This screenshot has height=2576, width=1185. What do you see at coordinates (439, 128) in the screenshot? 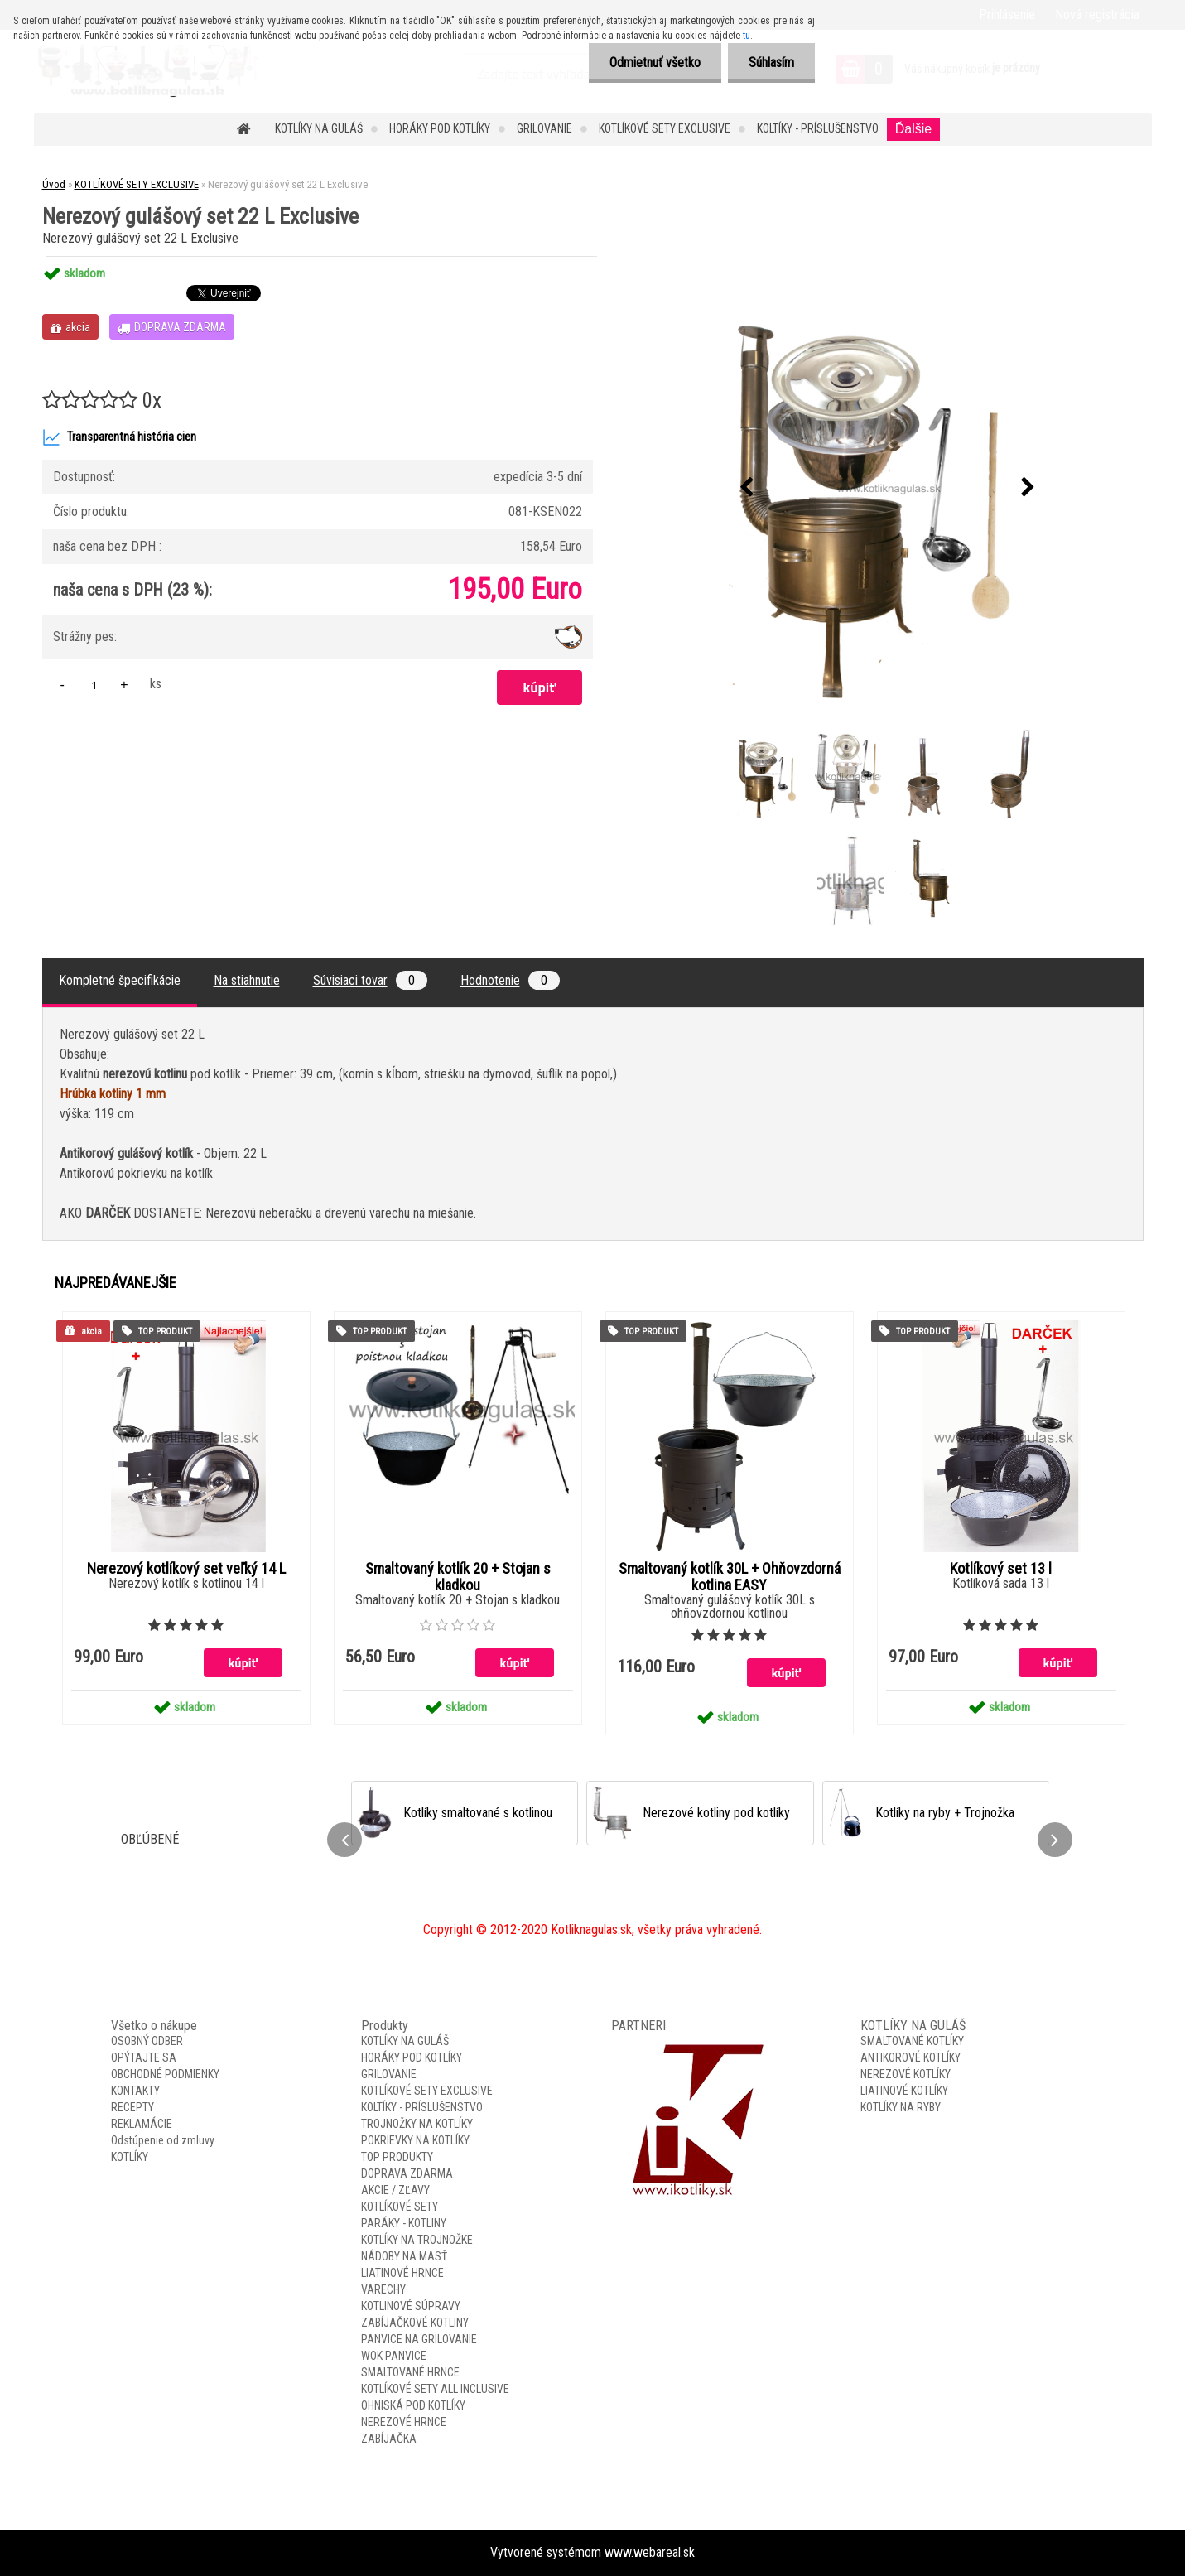
I see `HORÁKY POD KOTLÍKY` at bounding box center [439, 128].